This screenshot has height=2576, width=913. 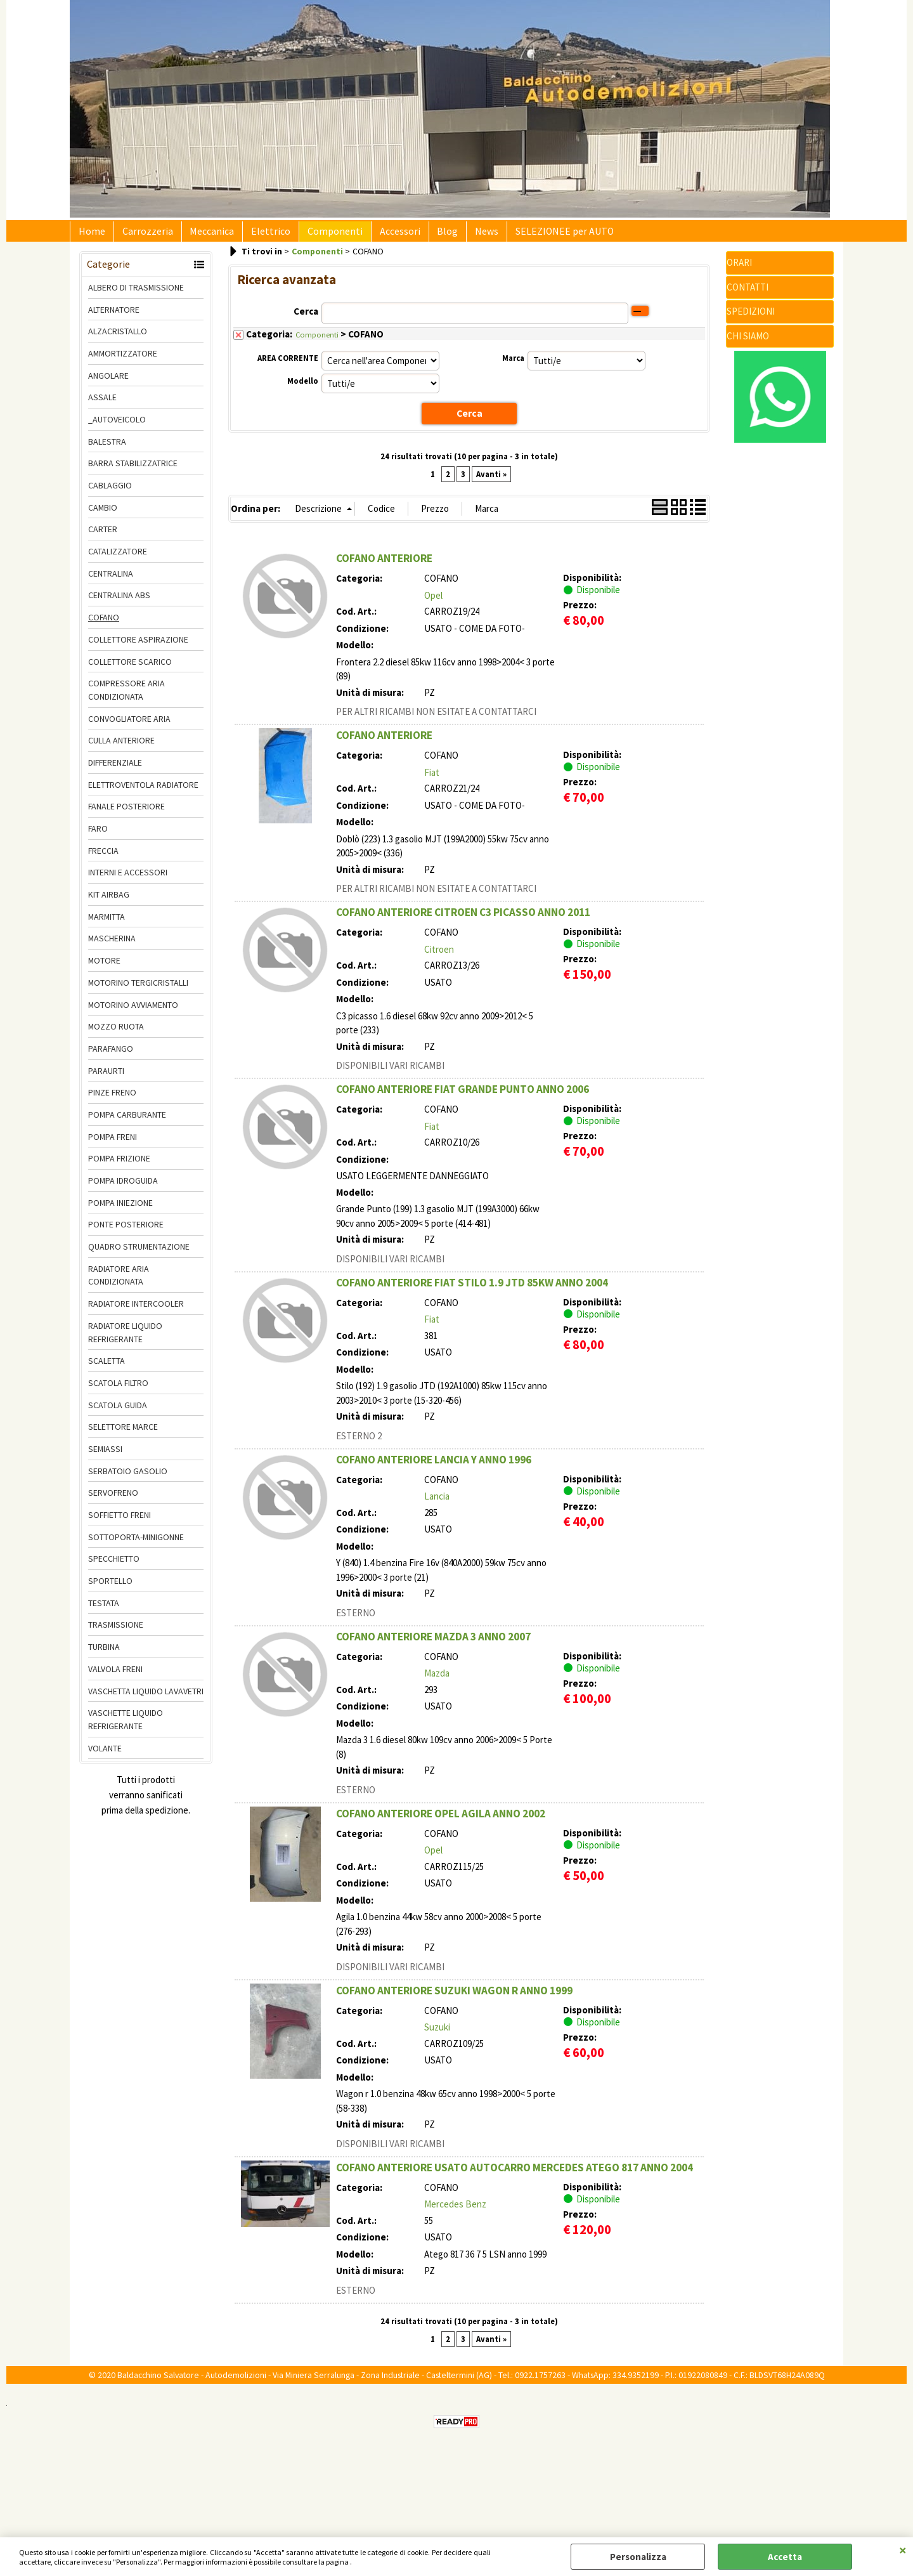 I want to click on COFANO ANTERIORE SUZUKI WAGON R ANNO 1999, so click(x=454, y=1997).